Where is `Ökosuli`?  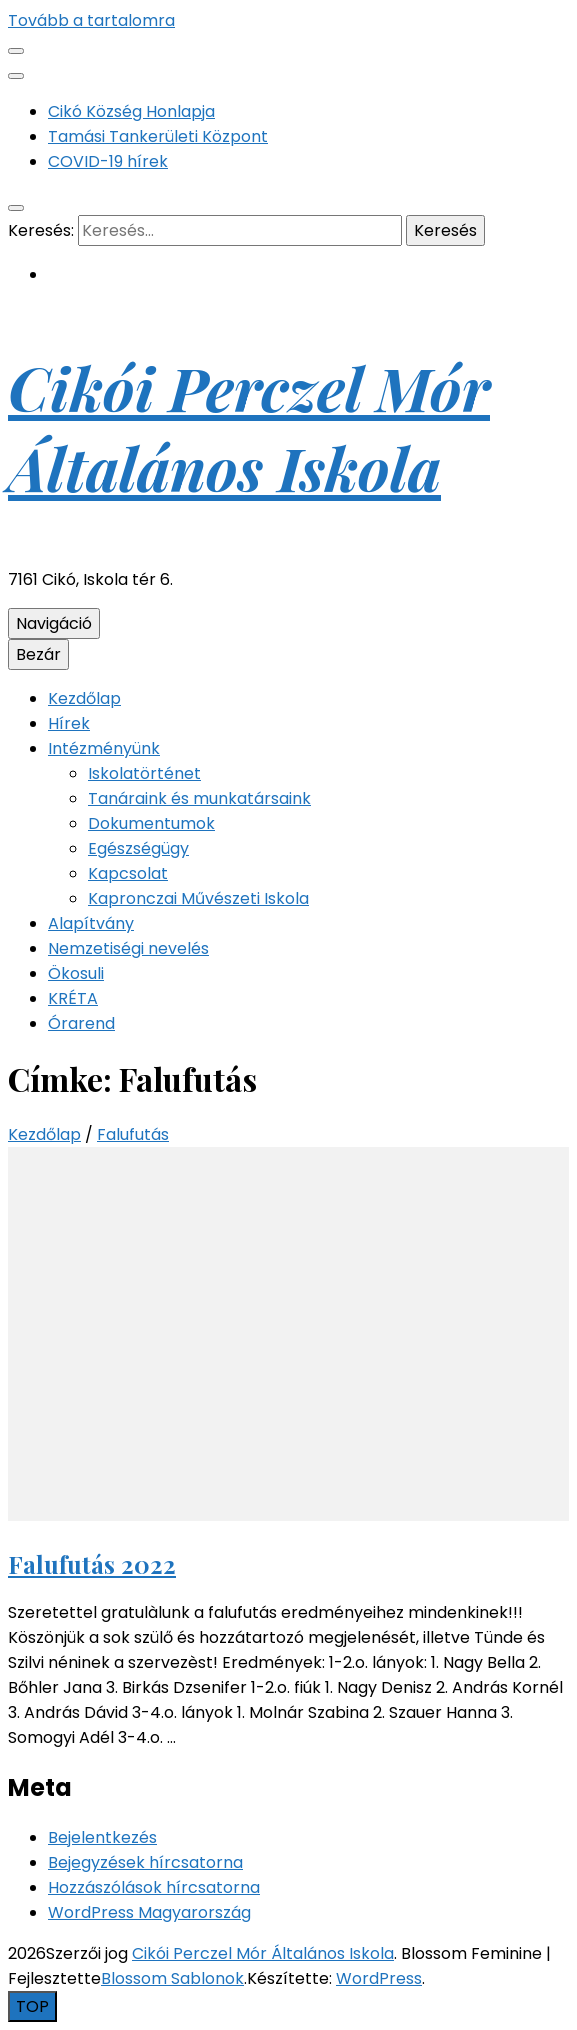
Ökosuli is located at coordinates (76, 973).